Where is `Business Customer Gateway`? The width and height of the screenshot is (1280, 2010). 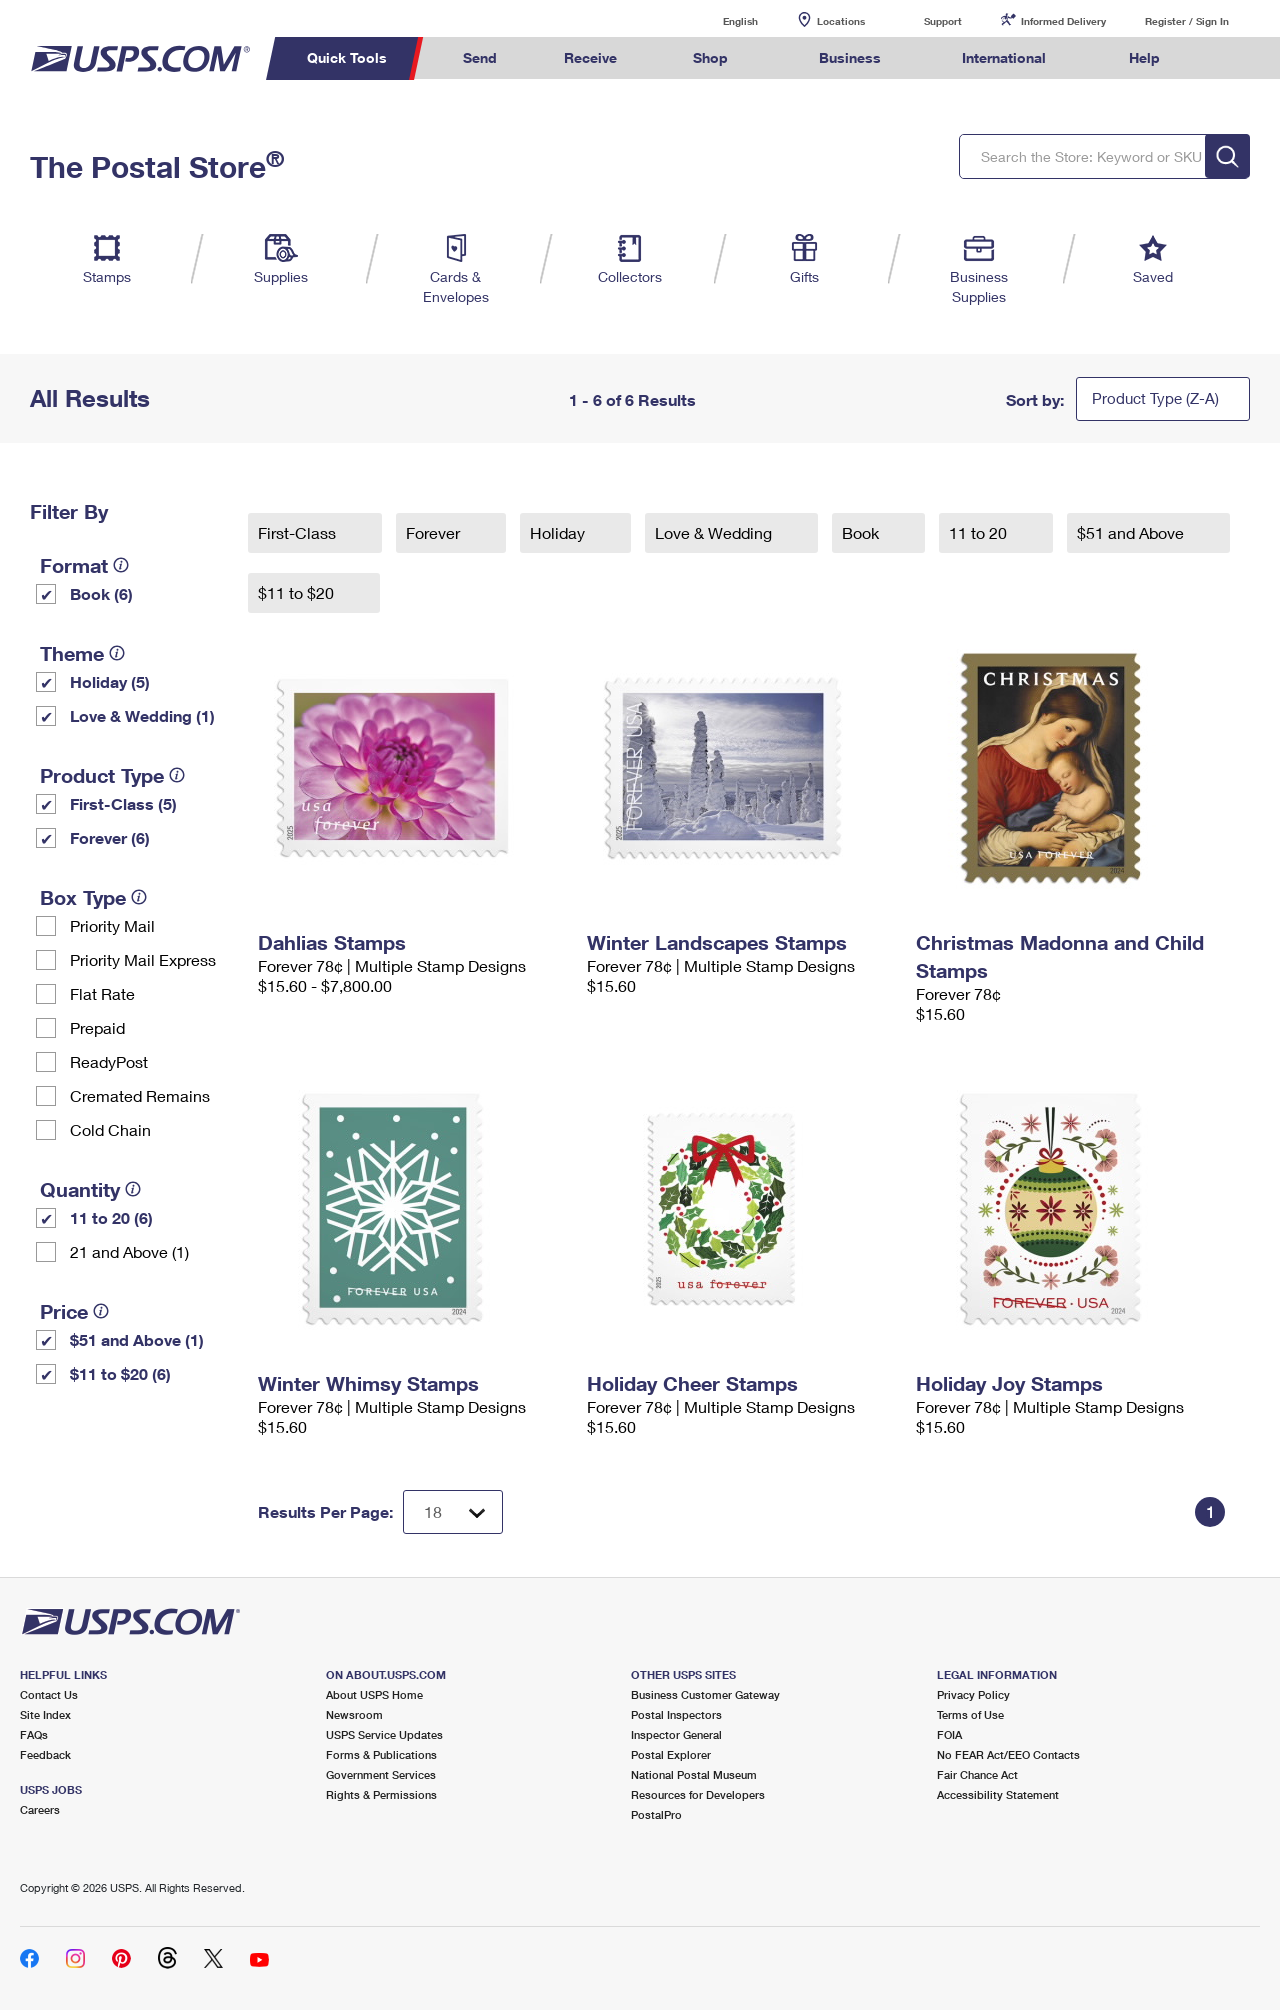
Business Customer Gateway is located at coordinates (705, 1694).